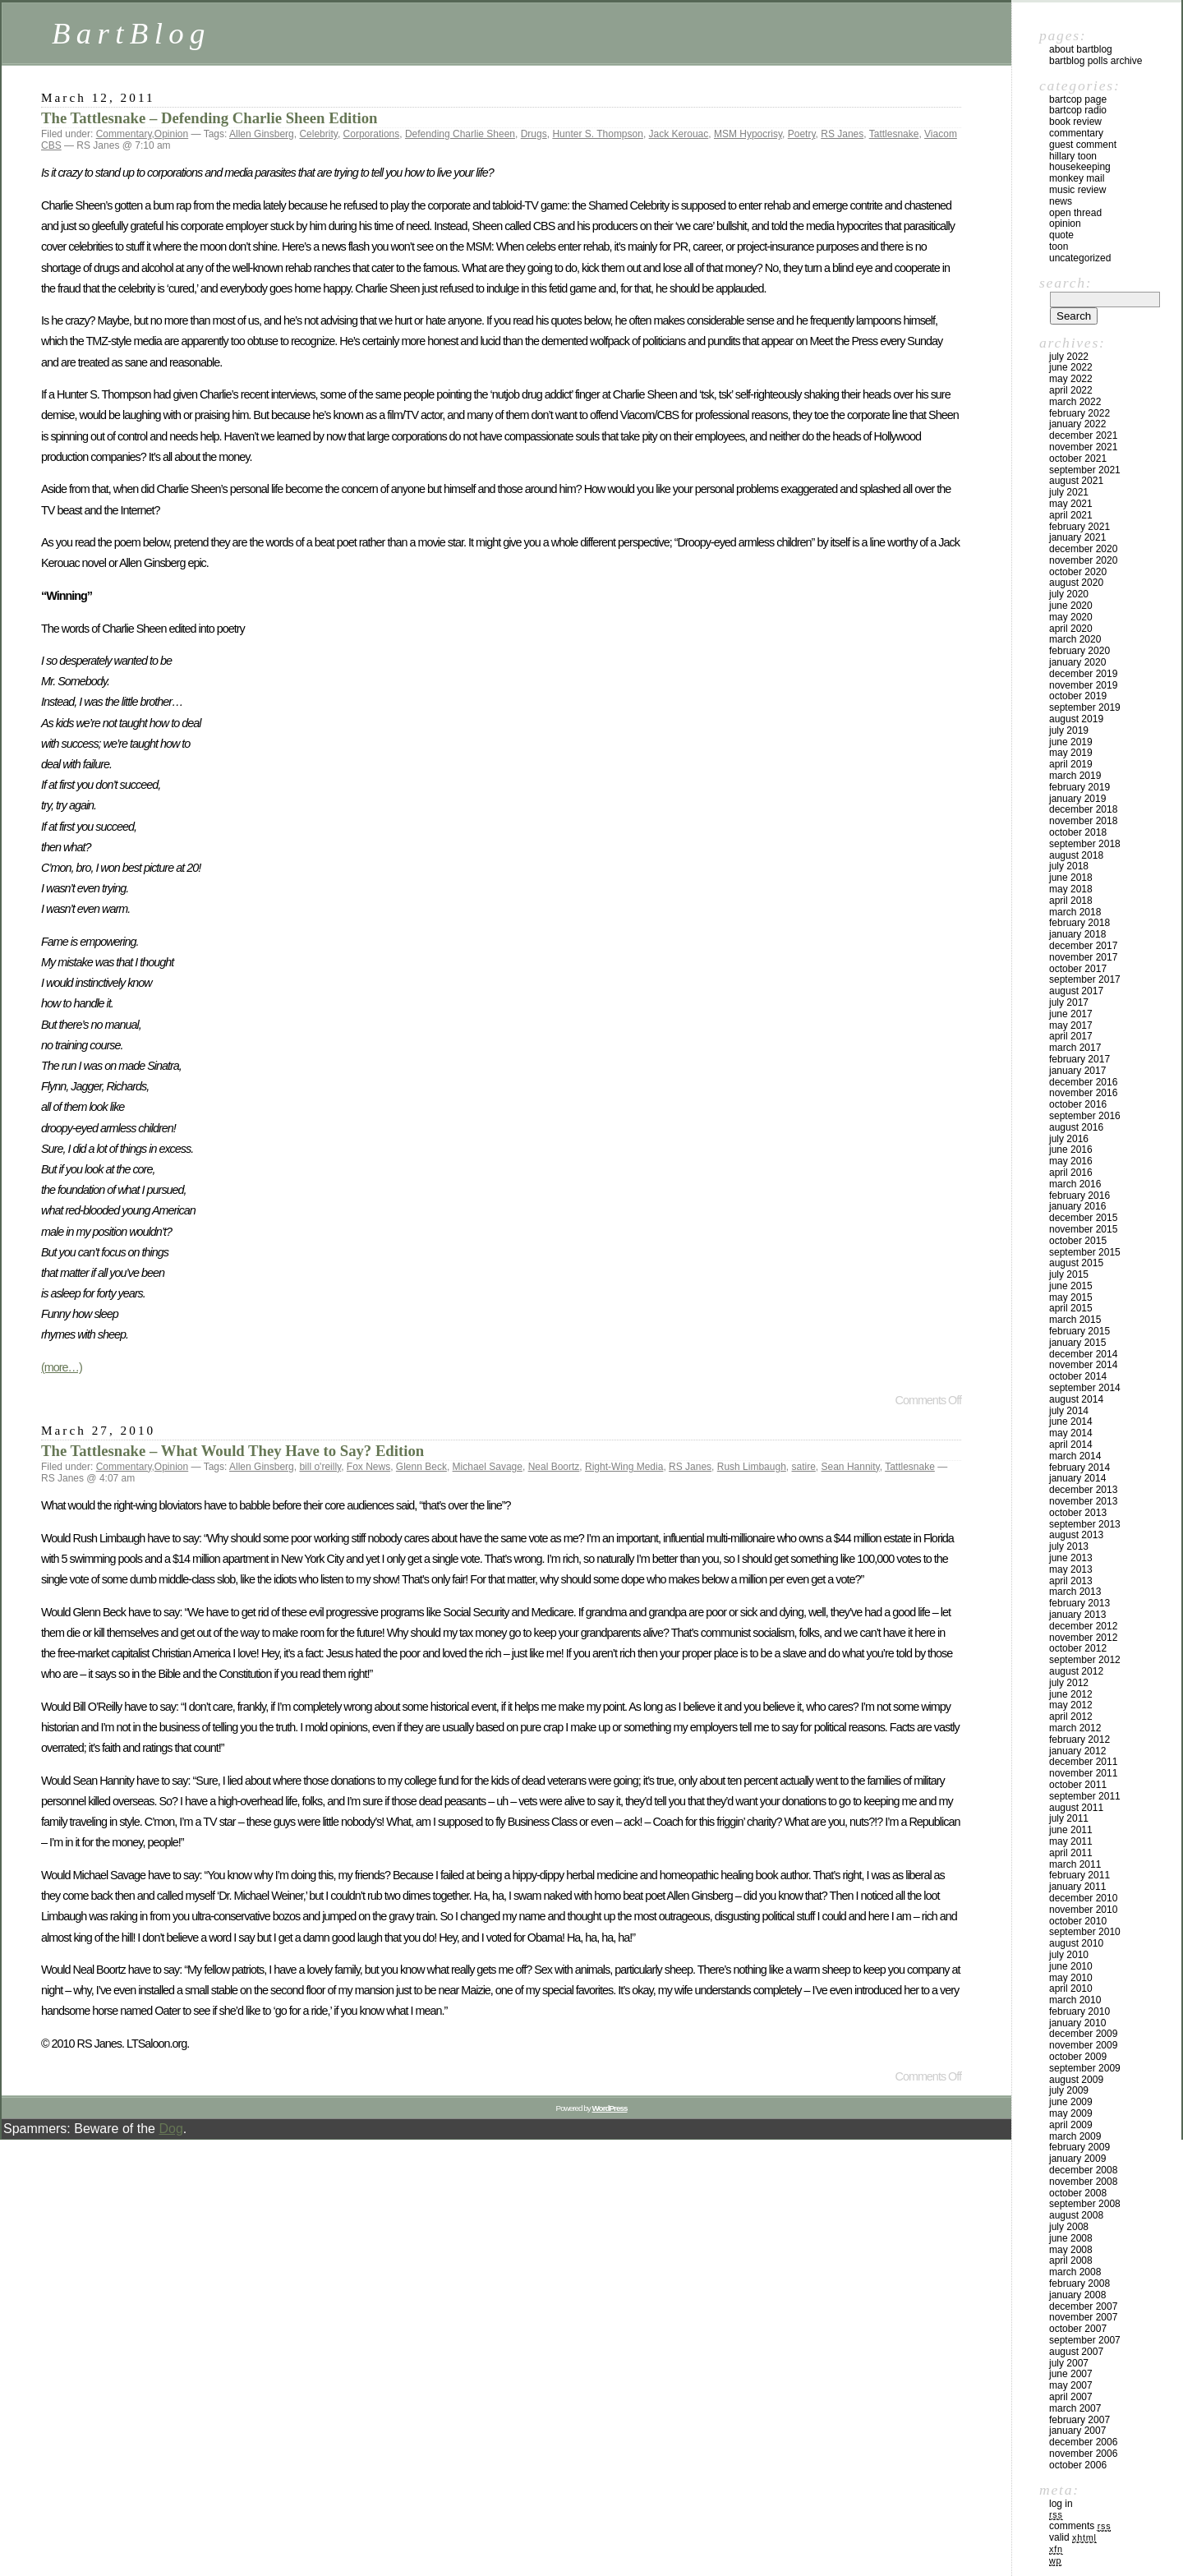 The height and width of the screenshot is (2576, 1183). What do you see at coordinates (1079, 923) in the screenshot?
I see `February 2018` at bounding box center [1079, 923].